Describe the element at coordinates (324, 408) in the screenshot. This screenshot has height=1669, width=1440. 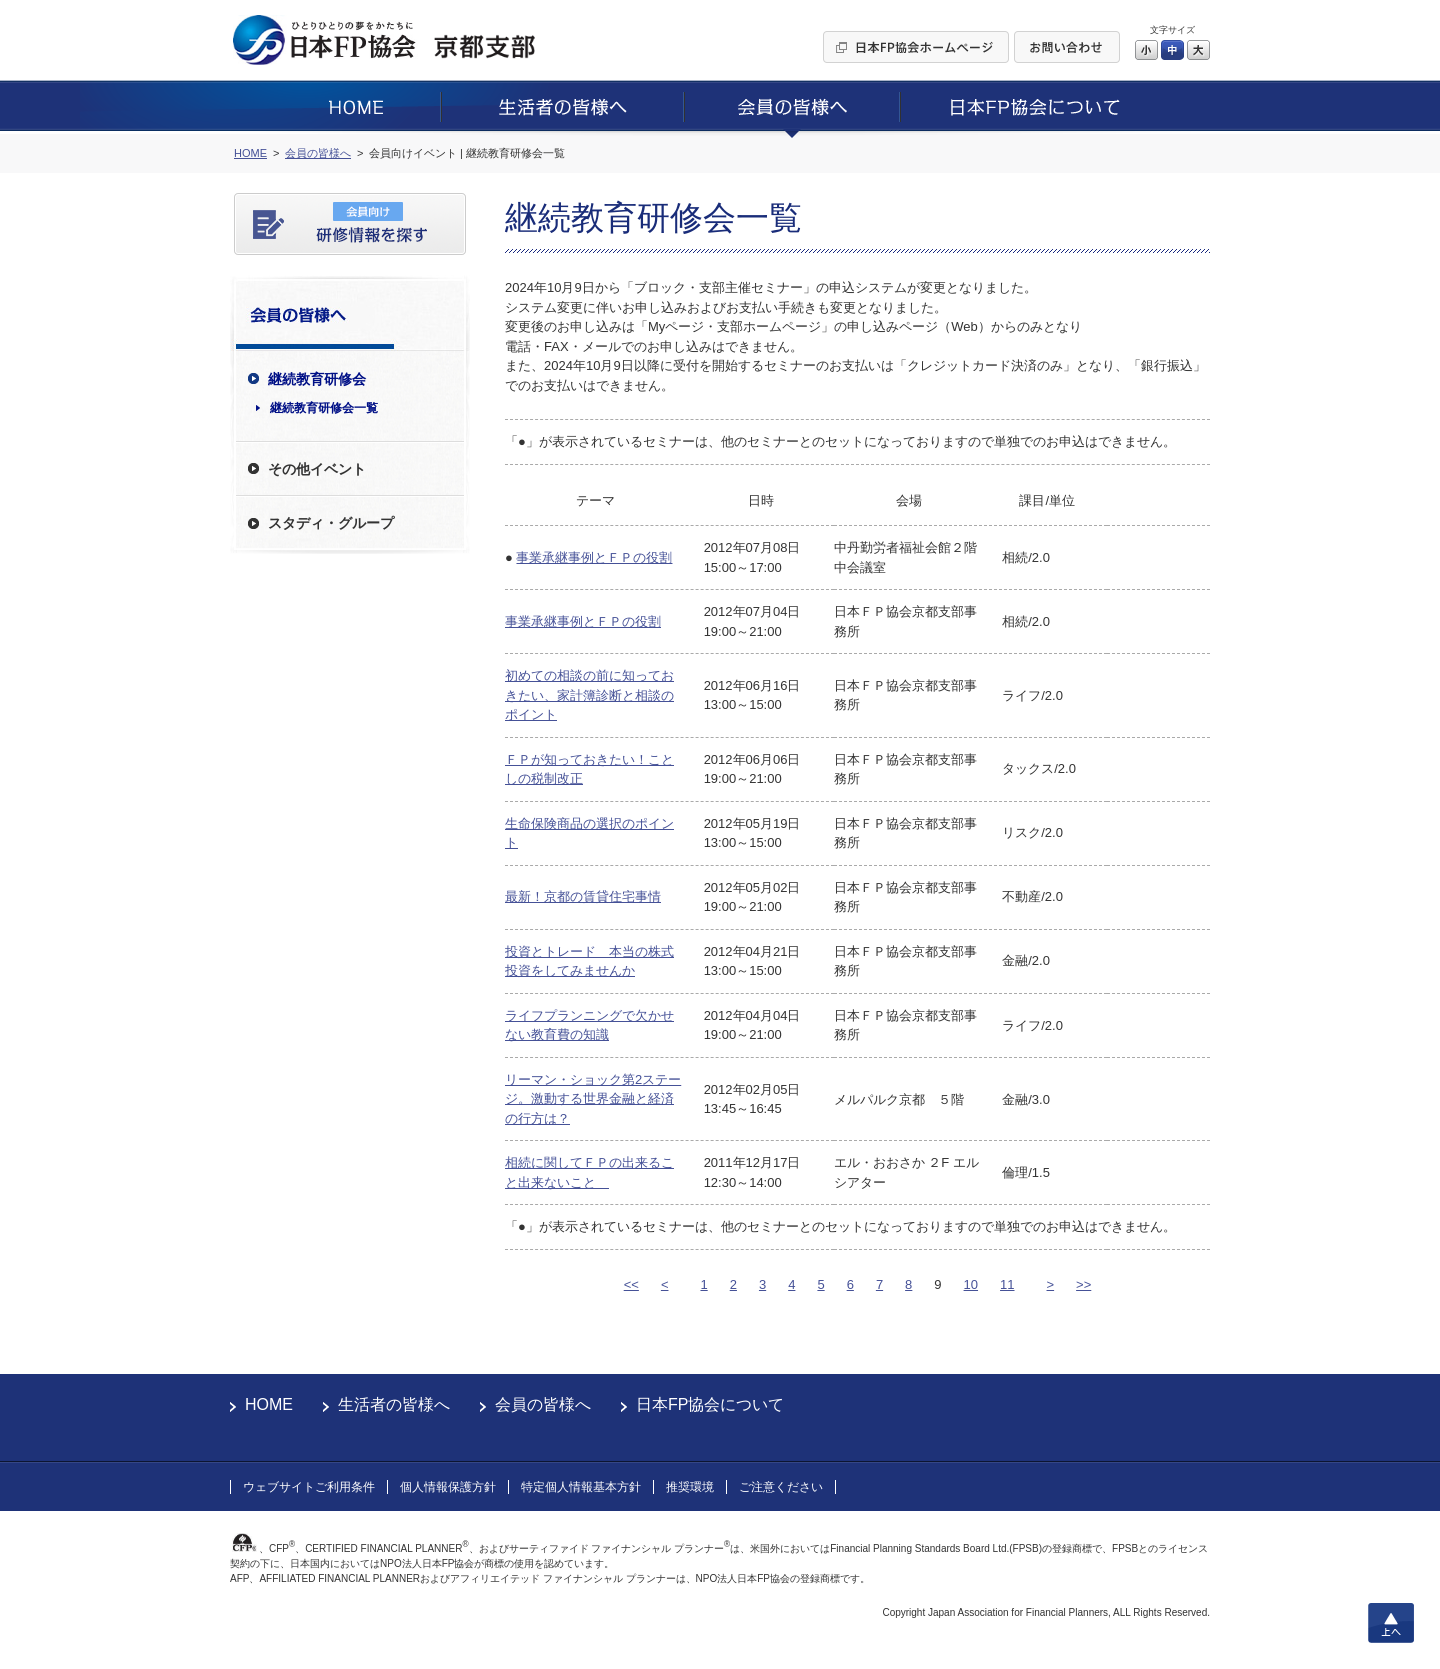
I see `継続教育研修会一覧` at that location.